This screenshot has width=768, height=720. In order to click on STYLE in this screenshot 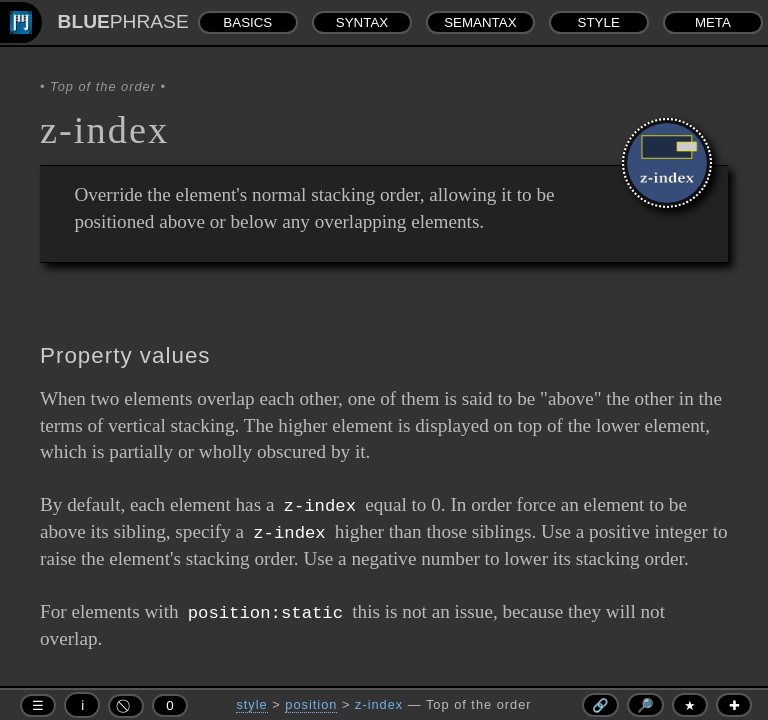, I will do `click(599, 22)`.